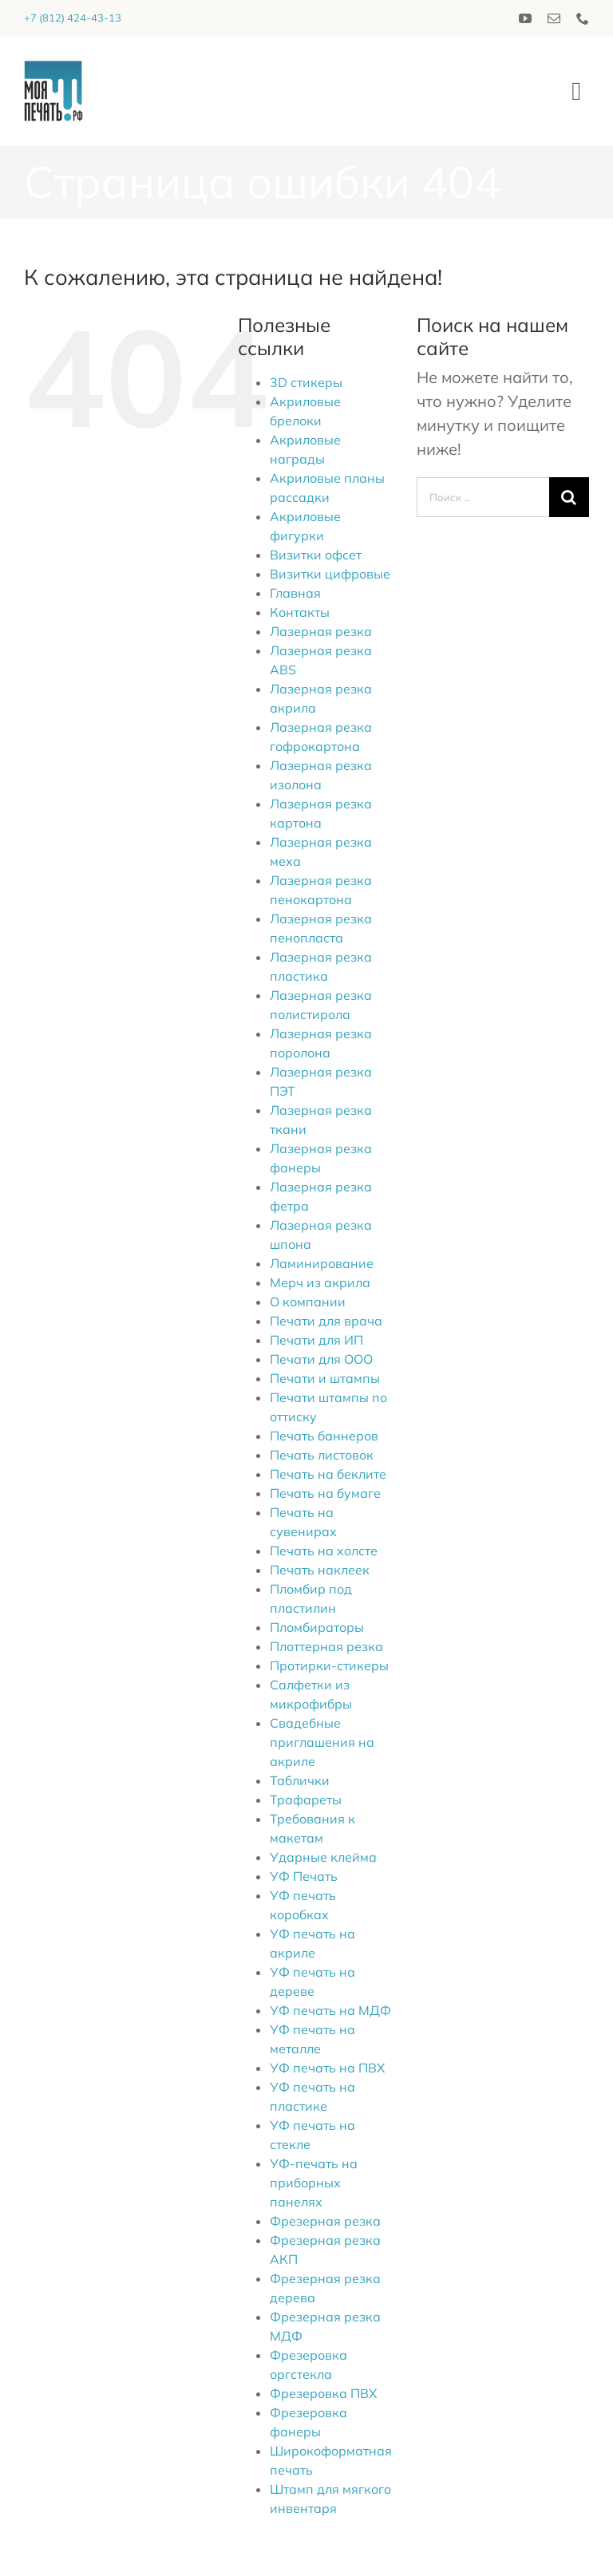 The image size is (613, 2576). I want to click on +7 (812) 424-43-13, so click(72, 17).